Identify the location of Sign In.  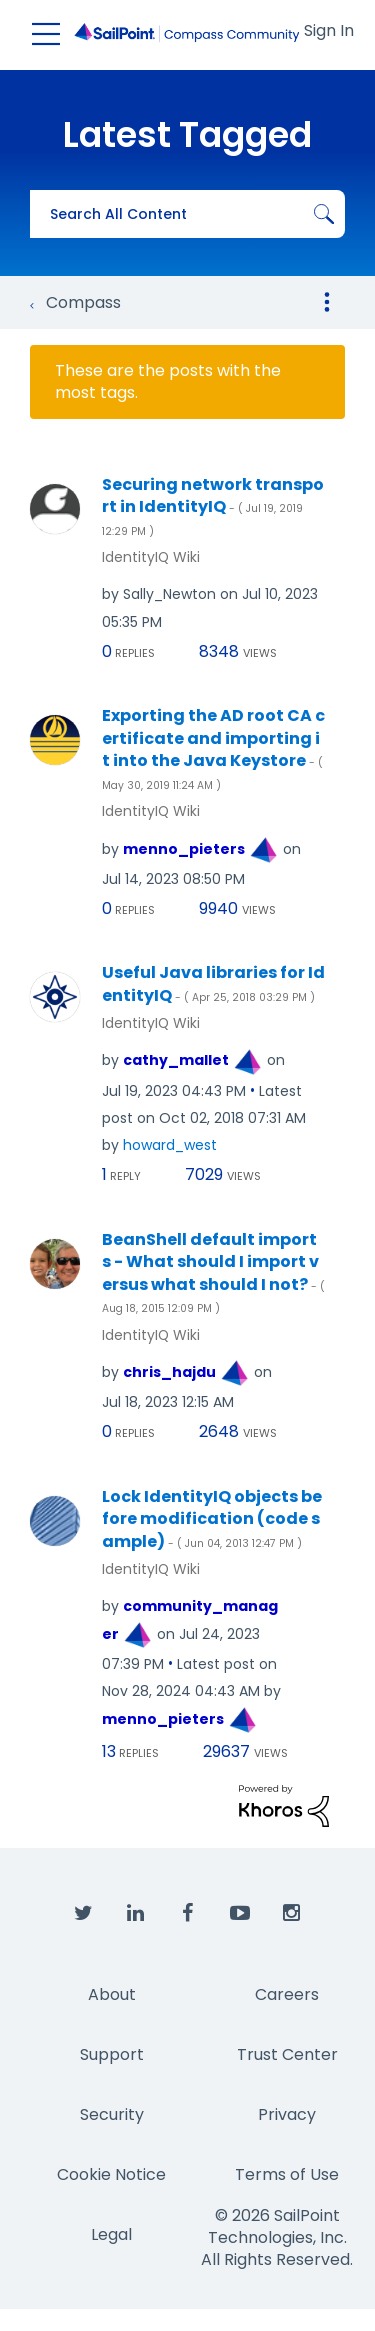
(329, 30).